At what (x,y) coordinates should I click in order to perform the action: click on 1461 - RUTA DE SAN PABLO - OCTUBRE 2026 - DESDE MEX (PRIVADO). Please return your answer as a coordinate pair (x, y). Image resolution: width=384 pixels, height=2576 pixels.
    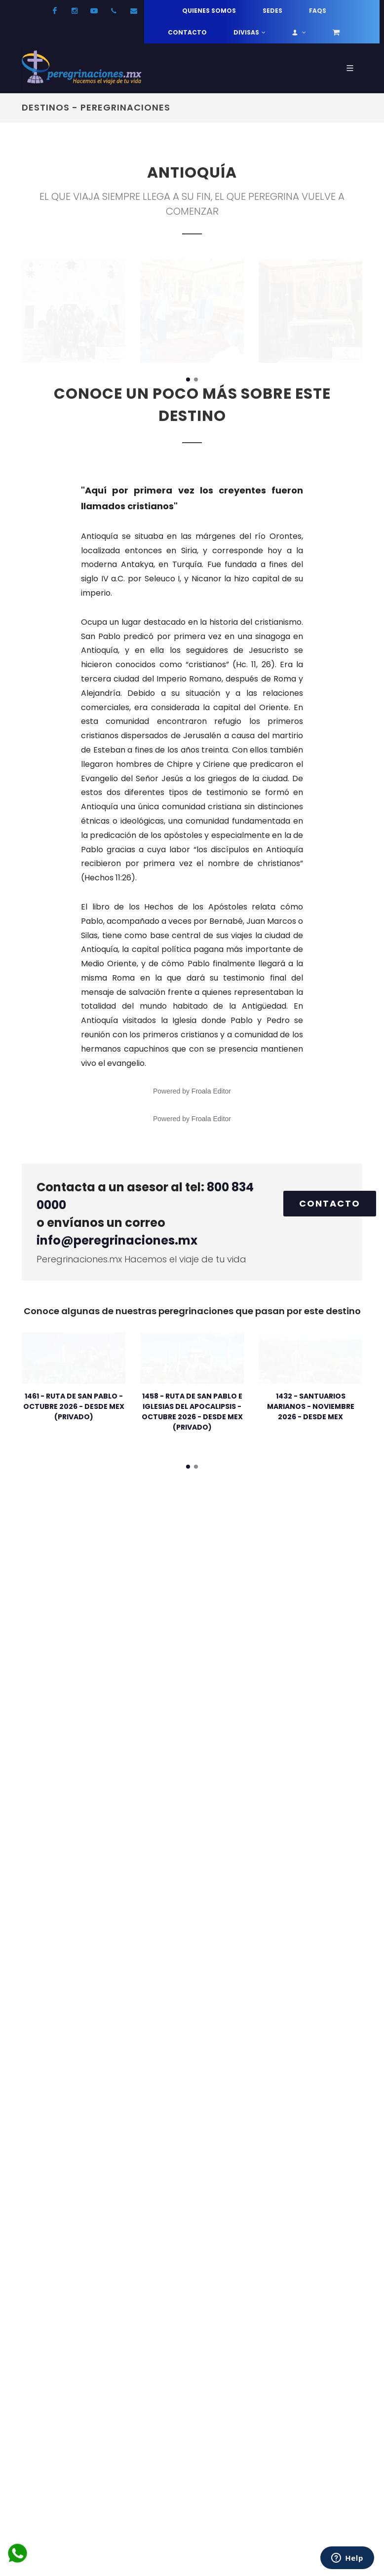
    Looking at the image, I should click on (73, 1406).